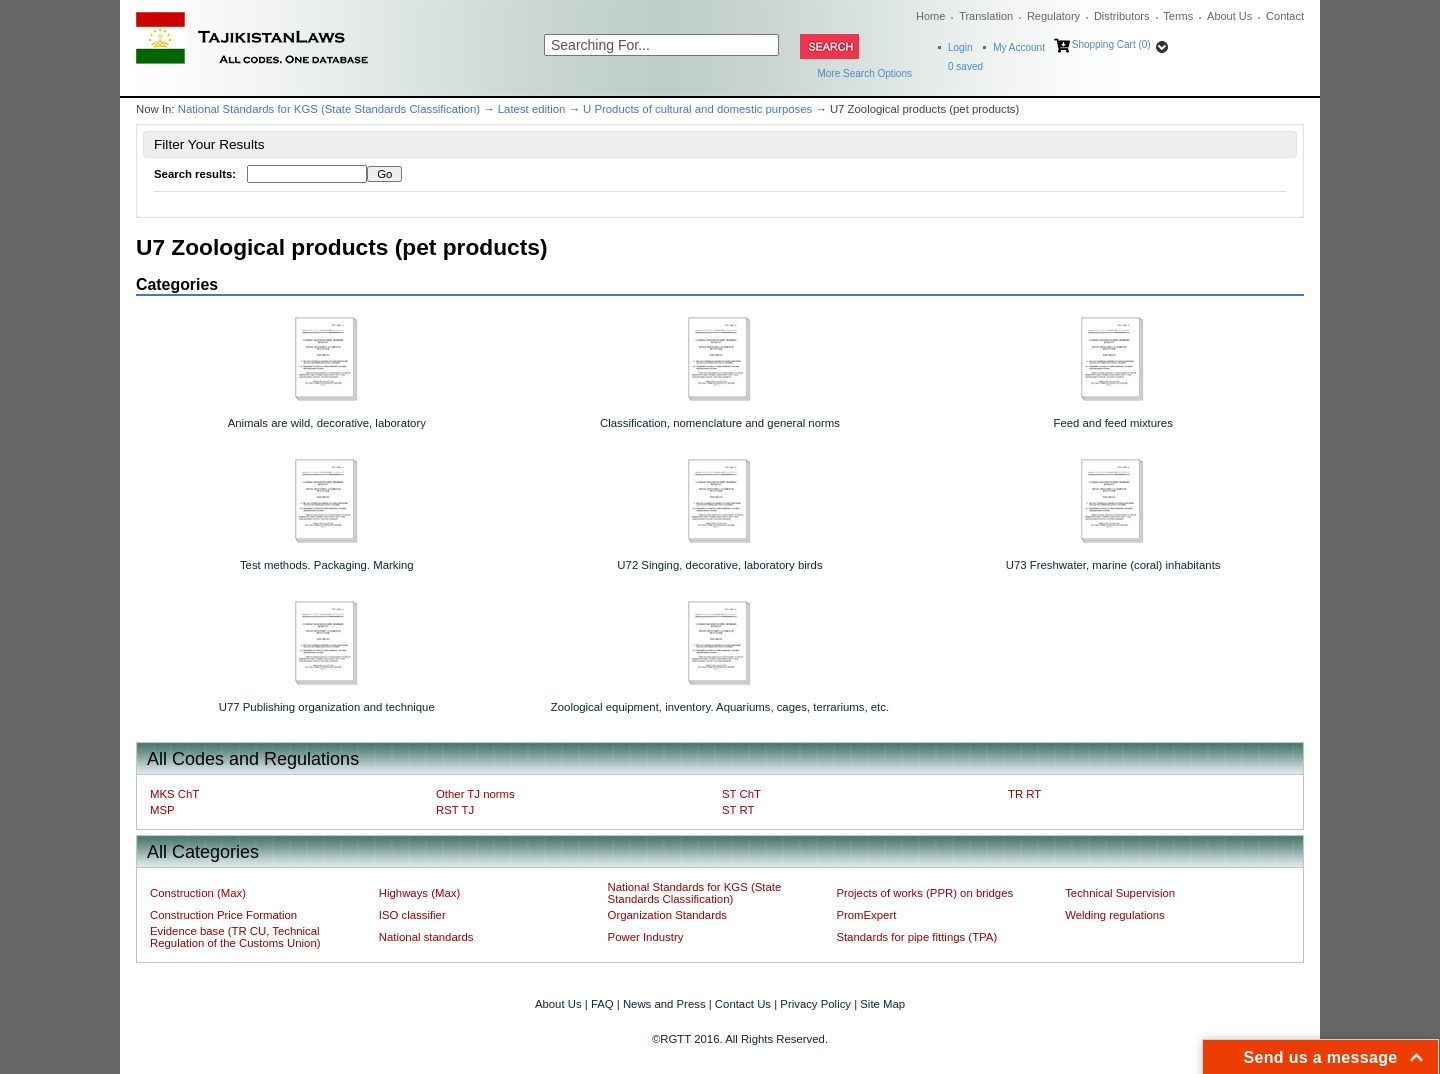 The width and height of the screenshot is (1440, 1074). Describe the element at coordinates (741, 794) in the screenshot. I see `ST ChT` at that location.